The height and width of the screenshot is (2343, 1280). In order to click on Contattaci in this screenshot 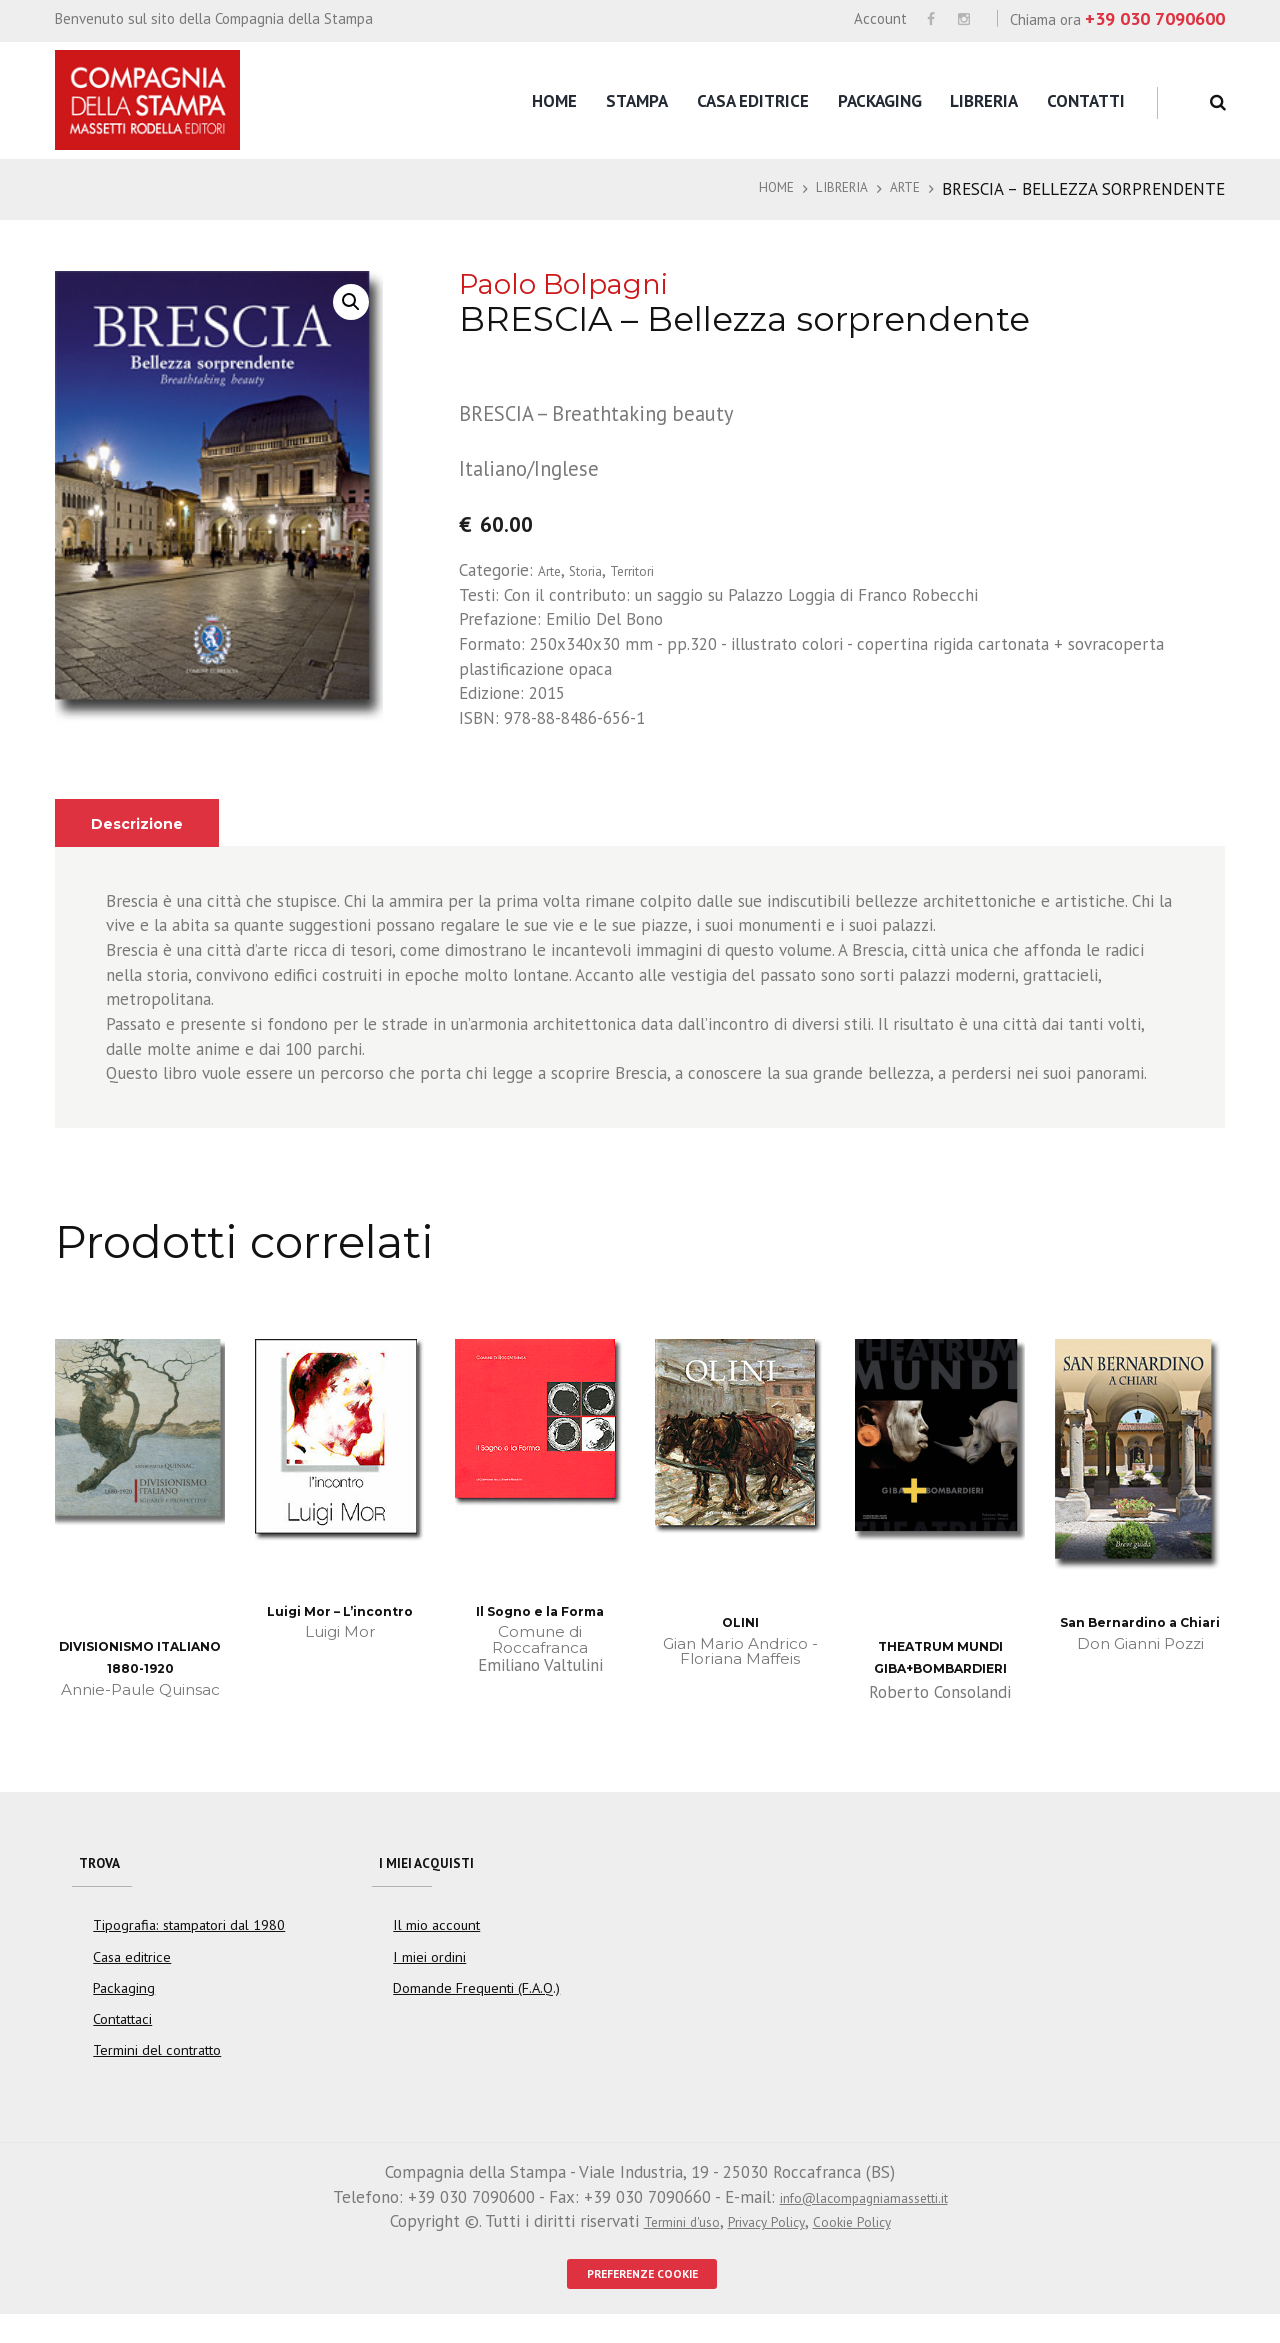, I will do `click(123, 2039)`.